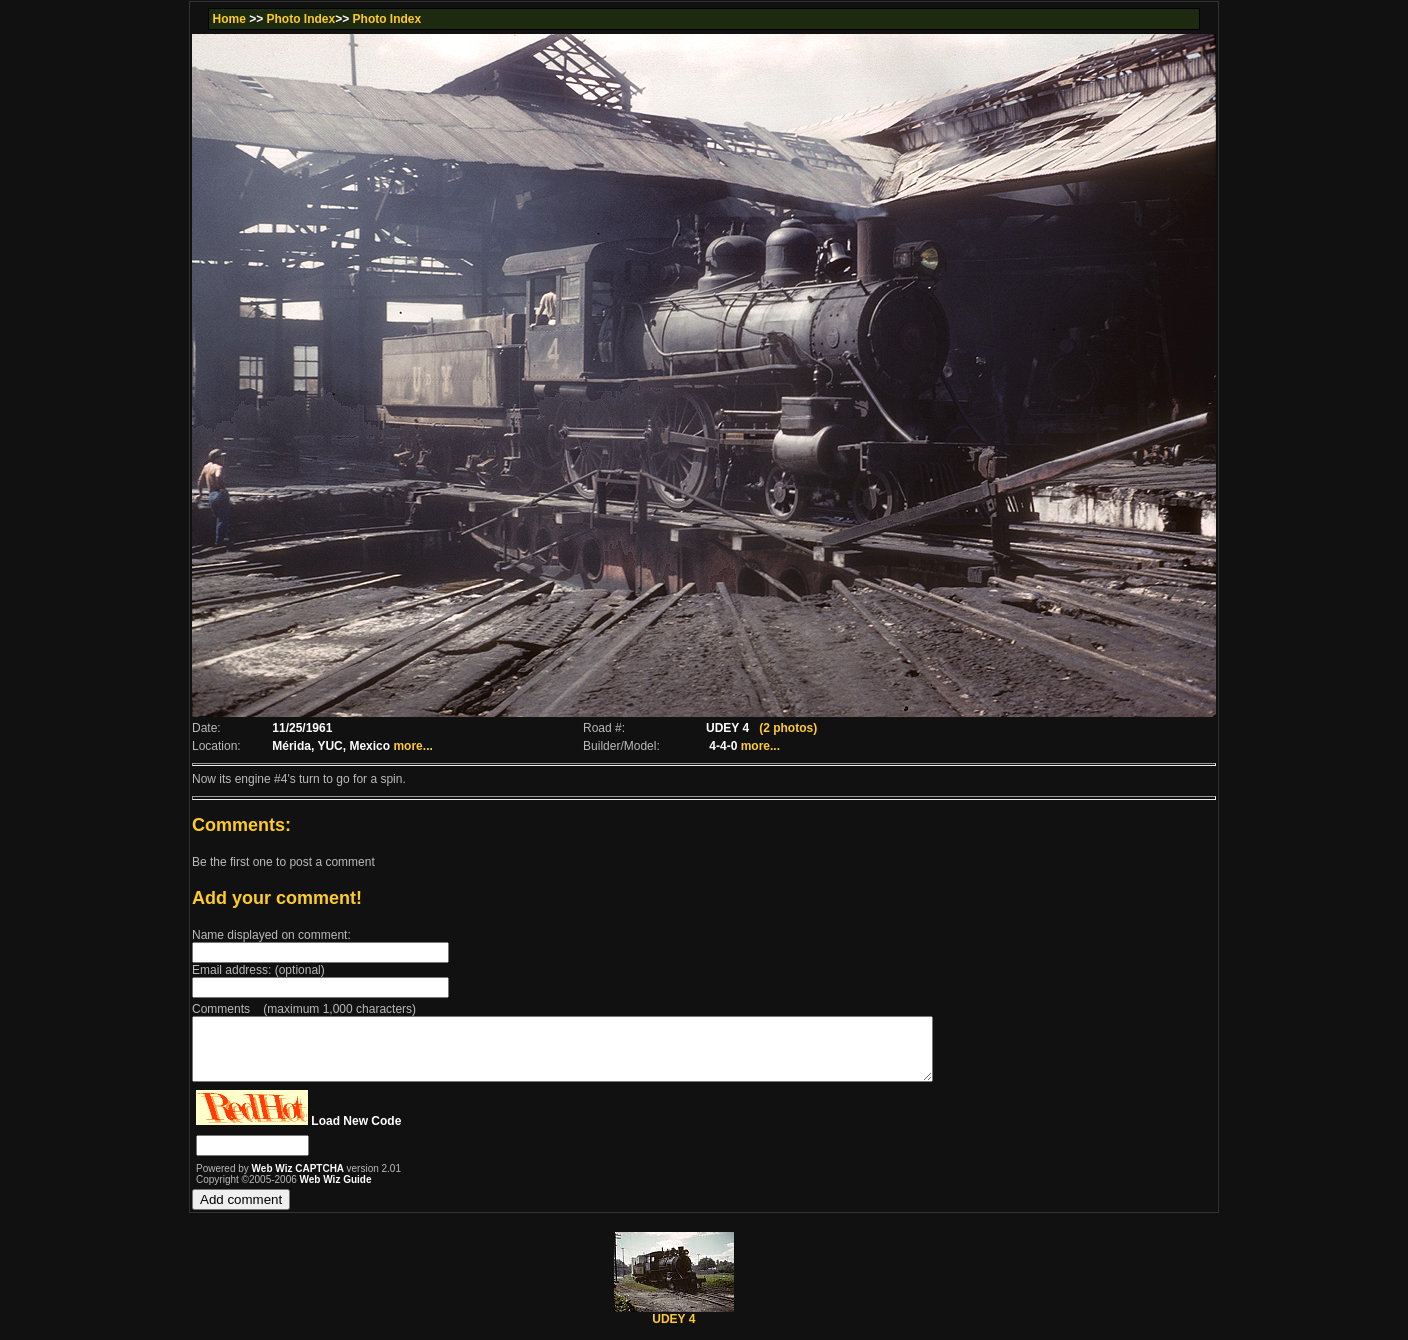 The image size is (1408, 1340). Describe the element at coordinates (299, 1180) in the screenshot. I see `Web Wiz CAPTCHA` at that location.